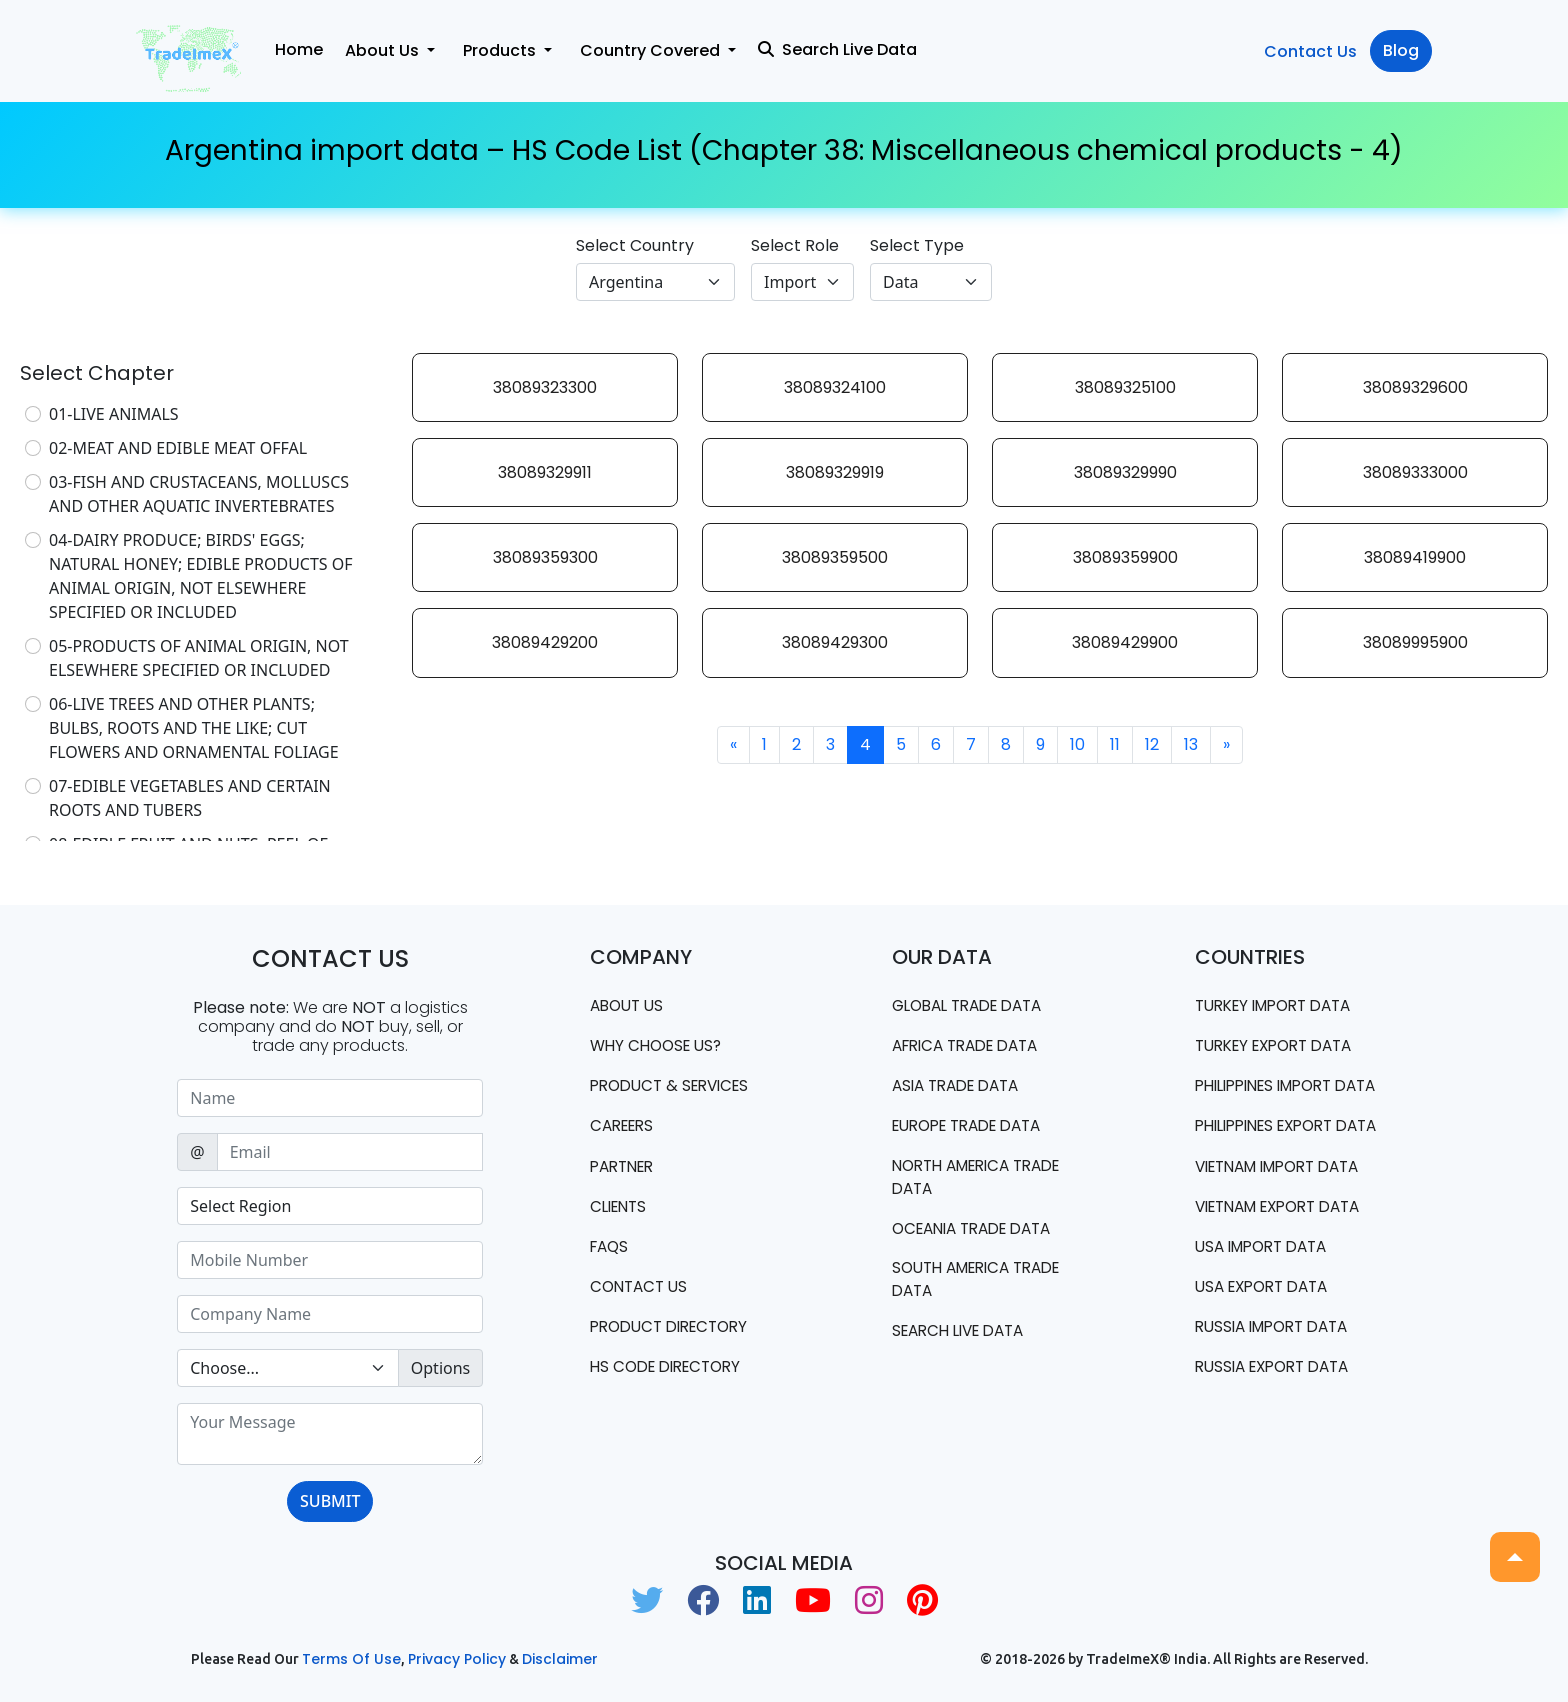  I want to click on PRODUCT & SERVICES, so click(675, 1087).